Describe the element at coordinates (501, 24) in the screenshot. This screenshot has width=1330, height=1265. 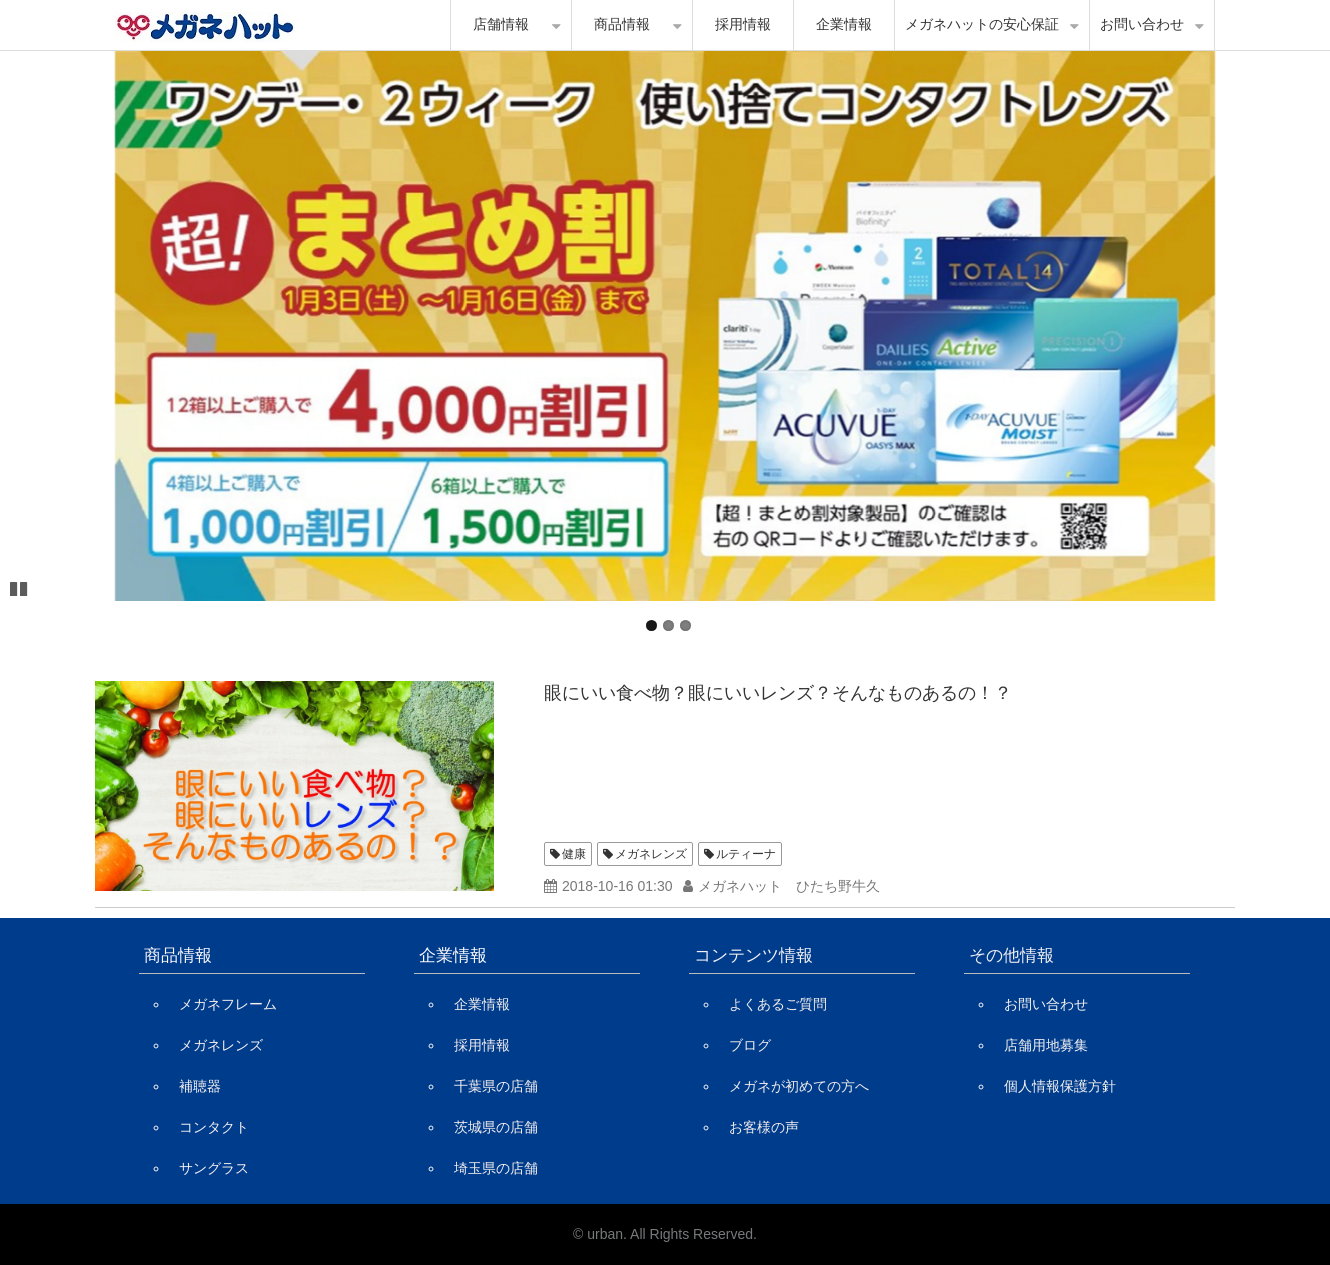
I see `店舗情報` at that location.